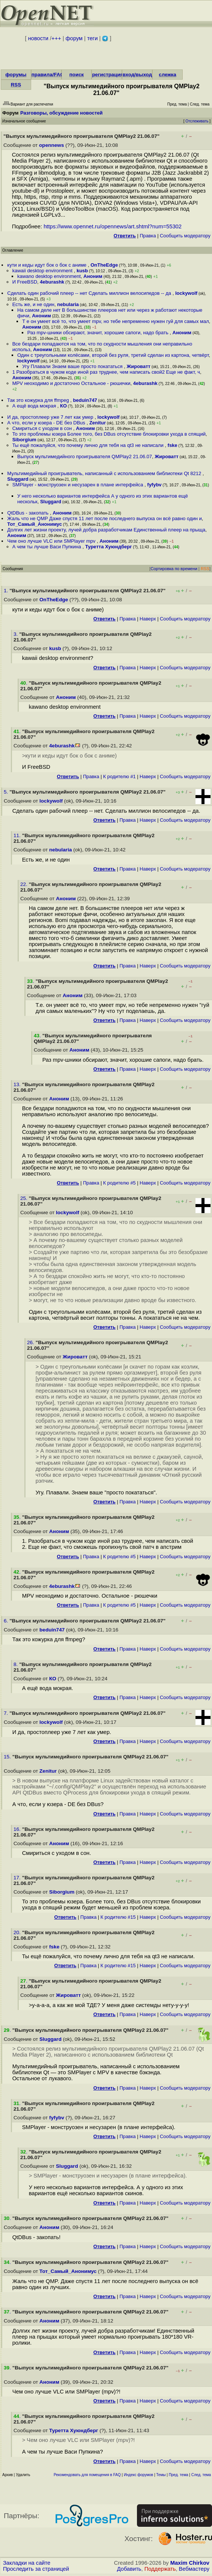 This screenshot has width=212, height=2576. Describe the element at coordinates (6, 1713) in the screenshot. I see `7.` at that location.